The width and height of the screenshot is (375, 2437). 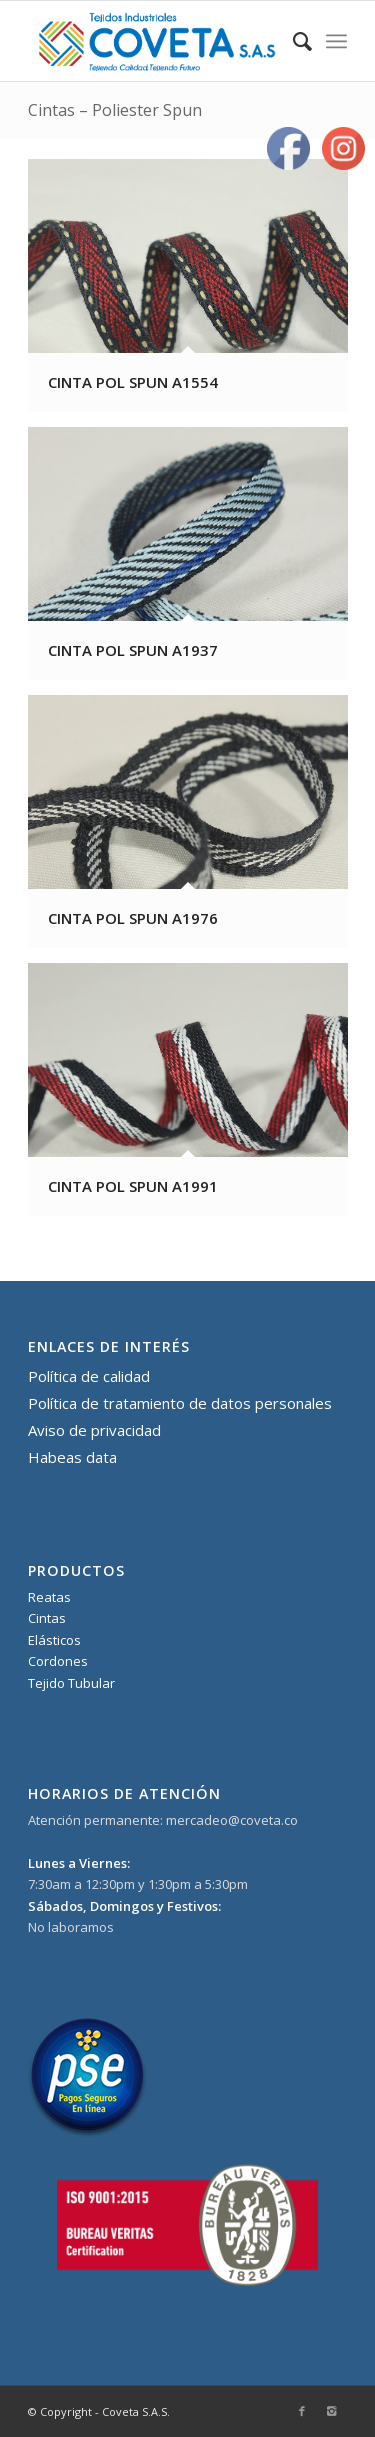 What do you see at coordinates (58, 1661) in the screenshot?
I see `Cordones` at bounding box center [58, 1661].